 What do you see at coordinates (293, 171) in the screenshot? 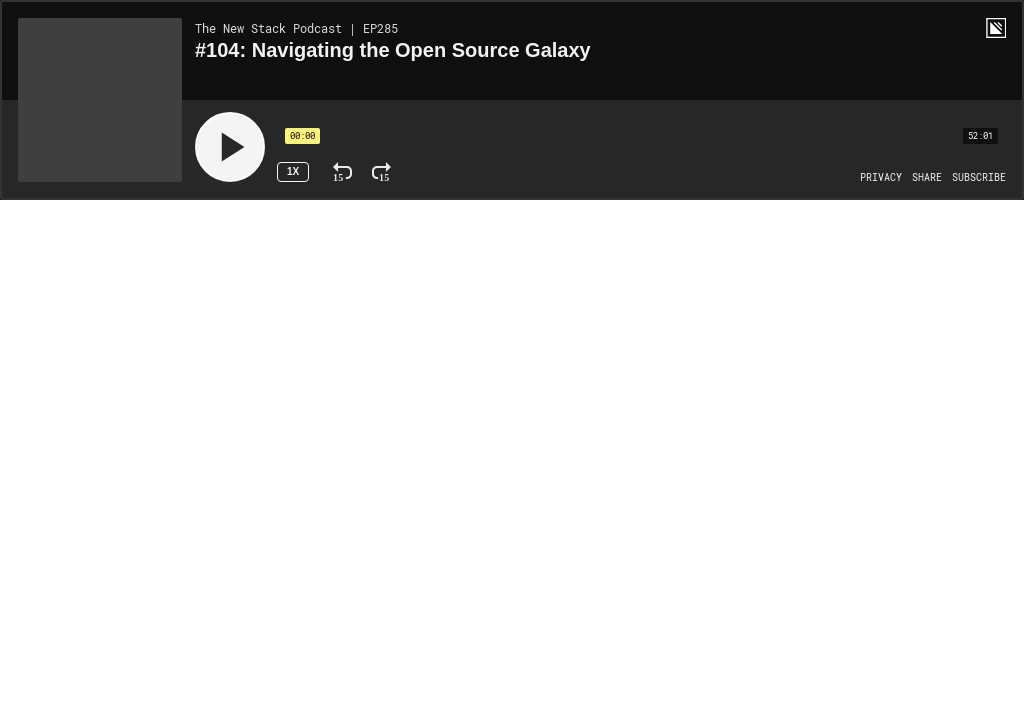
I see `1x [Speed Rate 1x]` at bounding box center [293, 171].